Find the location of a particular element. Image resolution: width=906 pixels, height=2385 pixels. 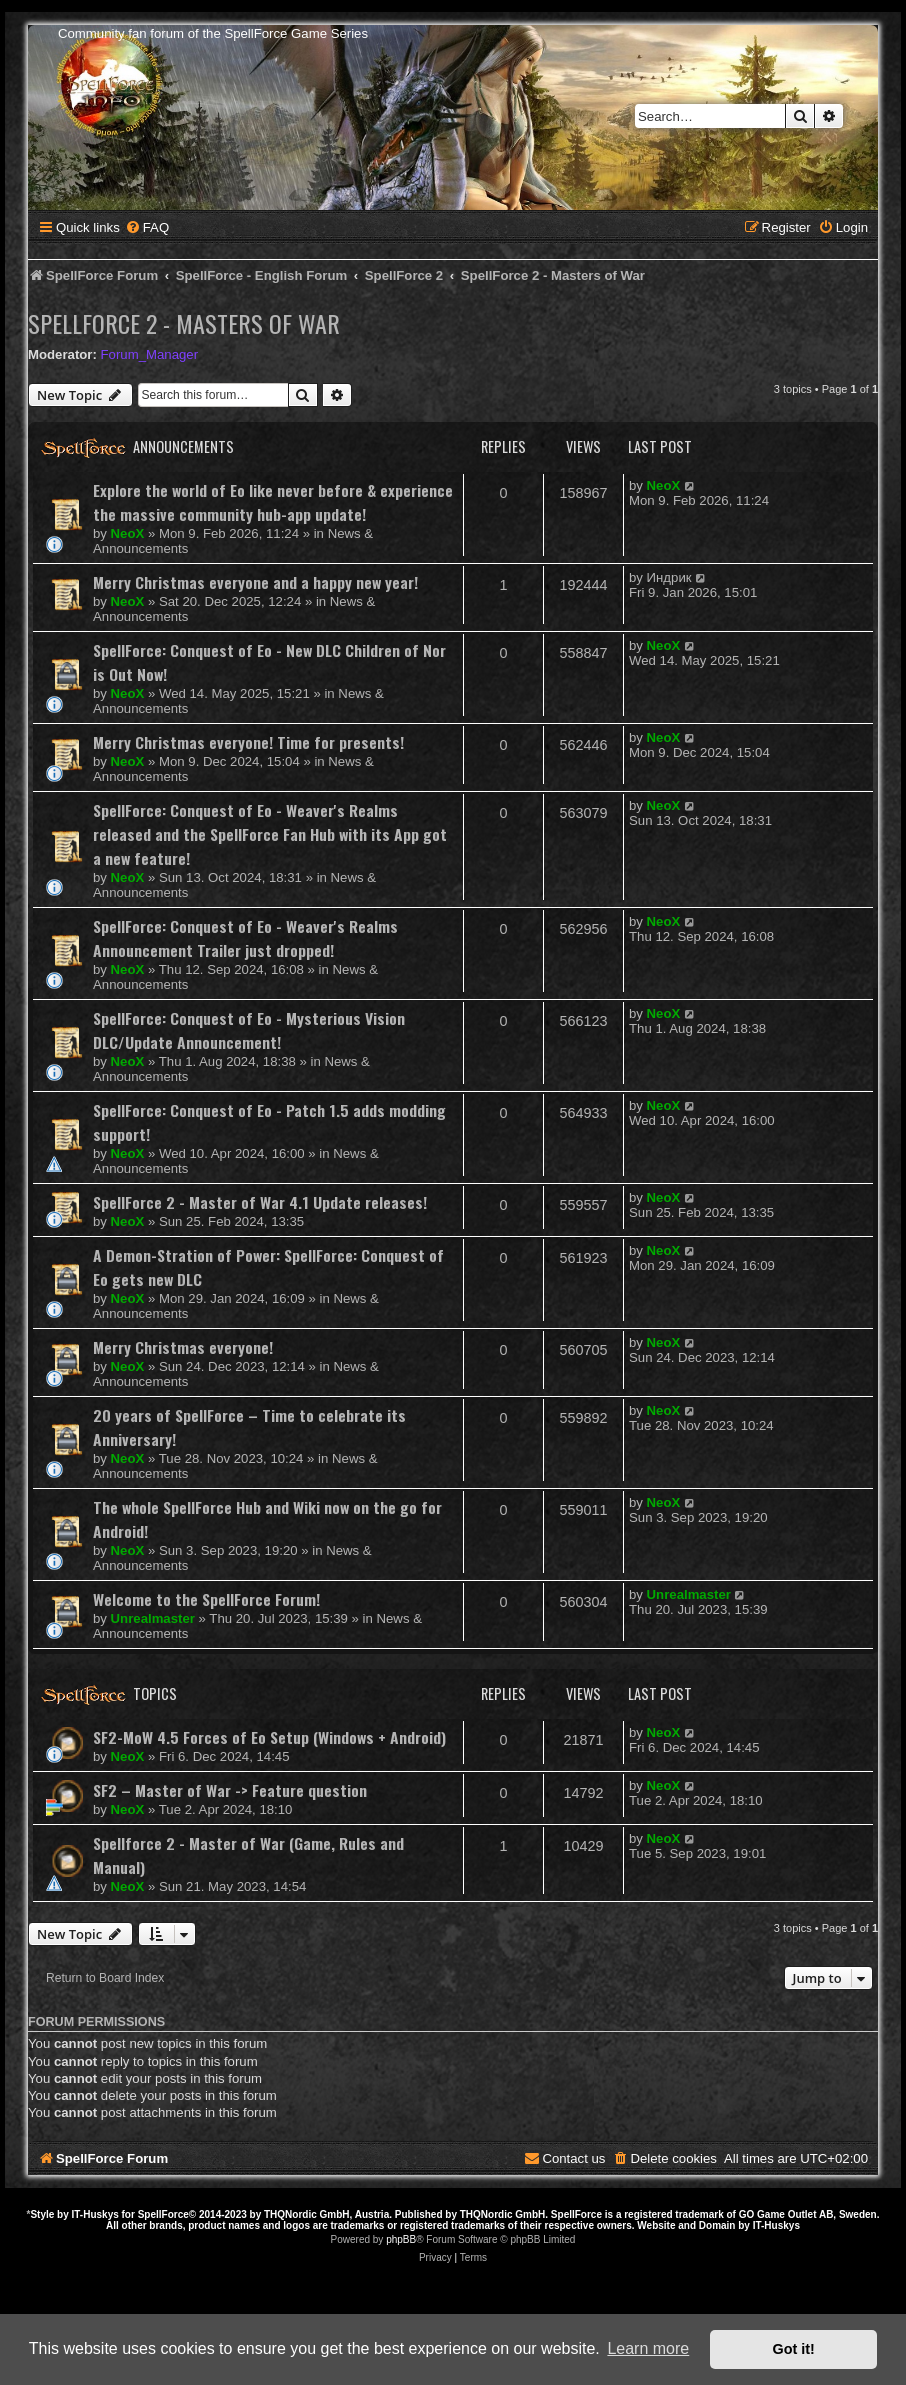

Forum_Manager is located at coordinates (149, 354).